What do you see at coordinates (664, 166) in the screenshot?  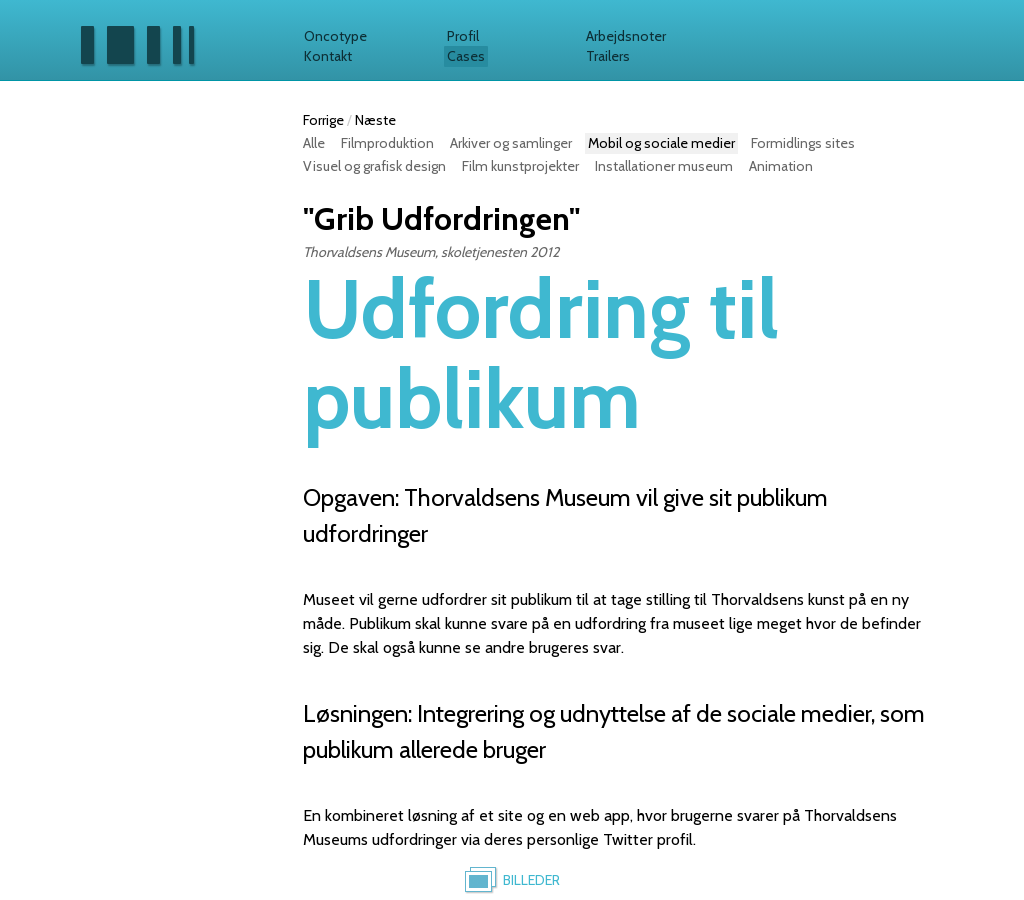 I see `Installationer museum` at bounding box center [664, 166].